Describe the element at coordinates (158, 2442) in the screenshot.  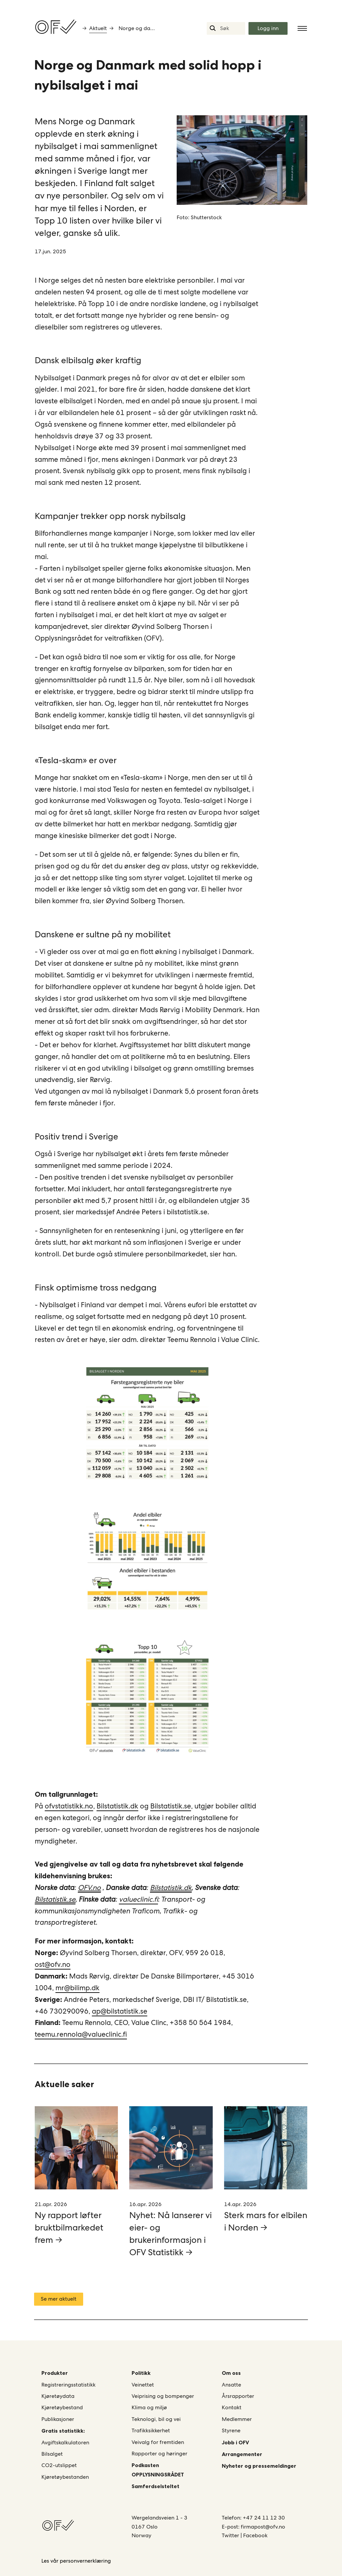
I see `Veivalg for fremtiden` at that location.